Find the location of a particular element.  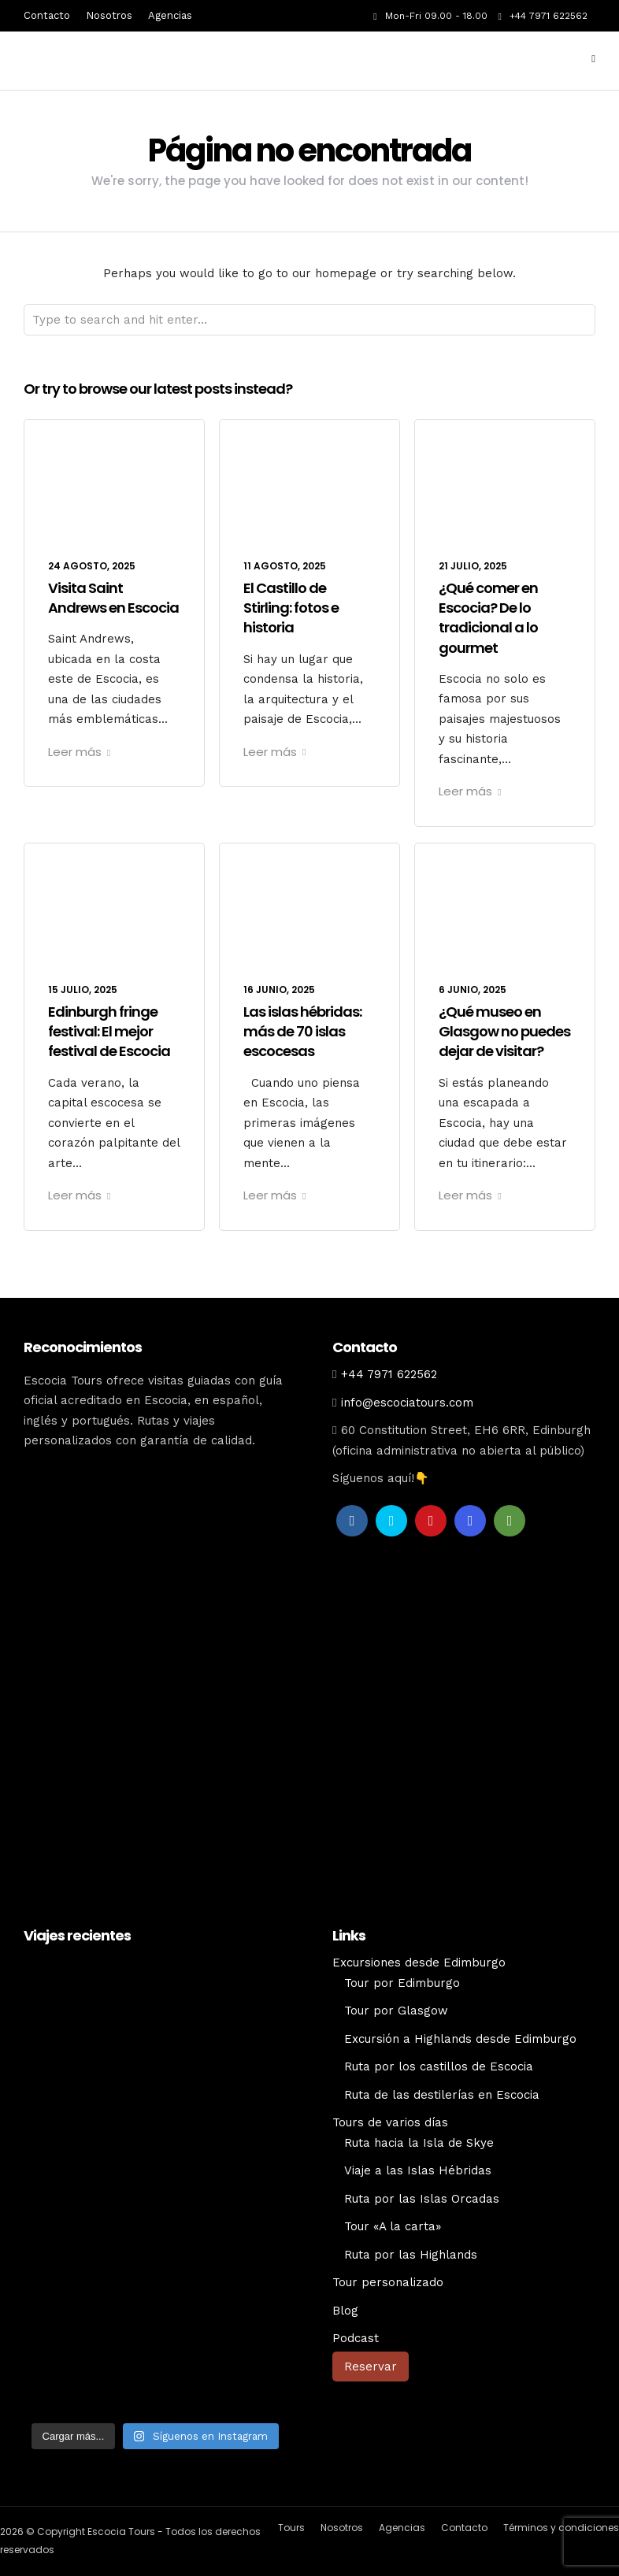

21 julio, 2025 is located at coordinates (473, 566).